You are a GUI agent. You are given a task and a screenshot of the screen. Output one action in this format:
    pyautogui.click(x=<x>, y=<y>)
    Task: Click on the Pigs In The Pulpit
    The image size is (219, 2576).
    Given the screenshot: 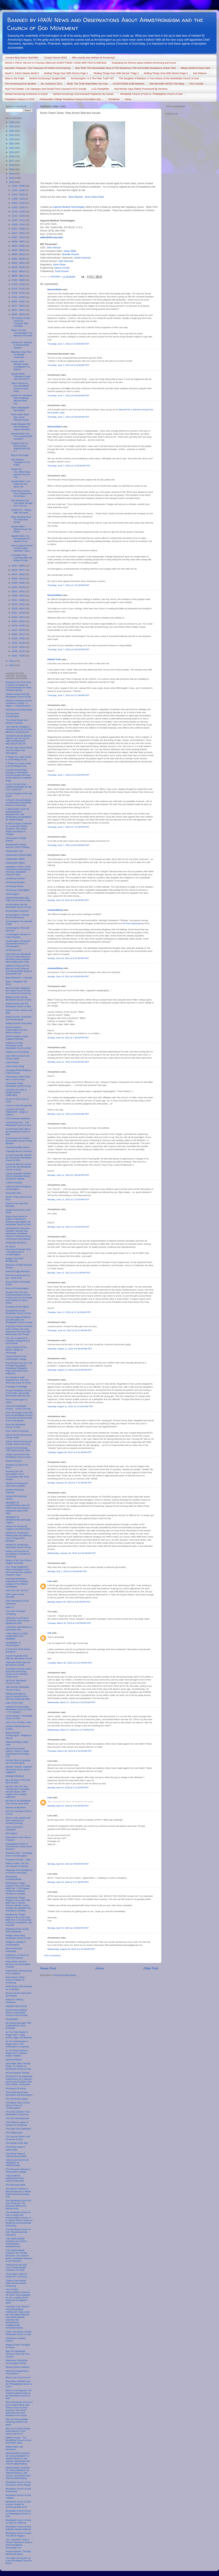 What is the action you would take?
    pyautogui.click(x=20, y=455)
    